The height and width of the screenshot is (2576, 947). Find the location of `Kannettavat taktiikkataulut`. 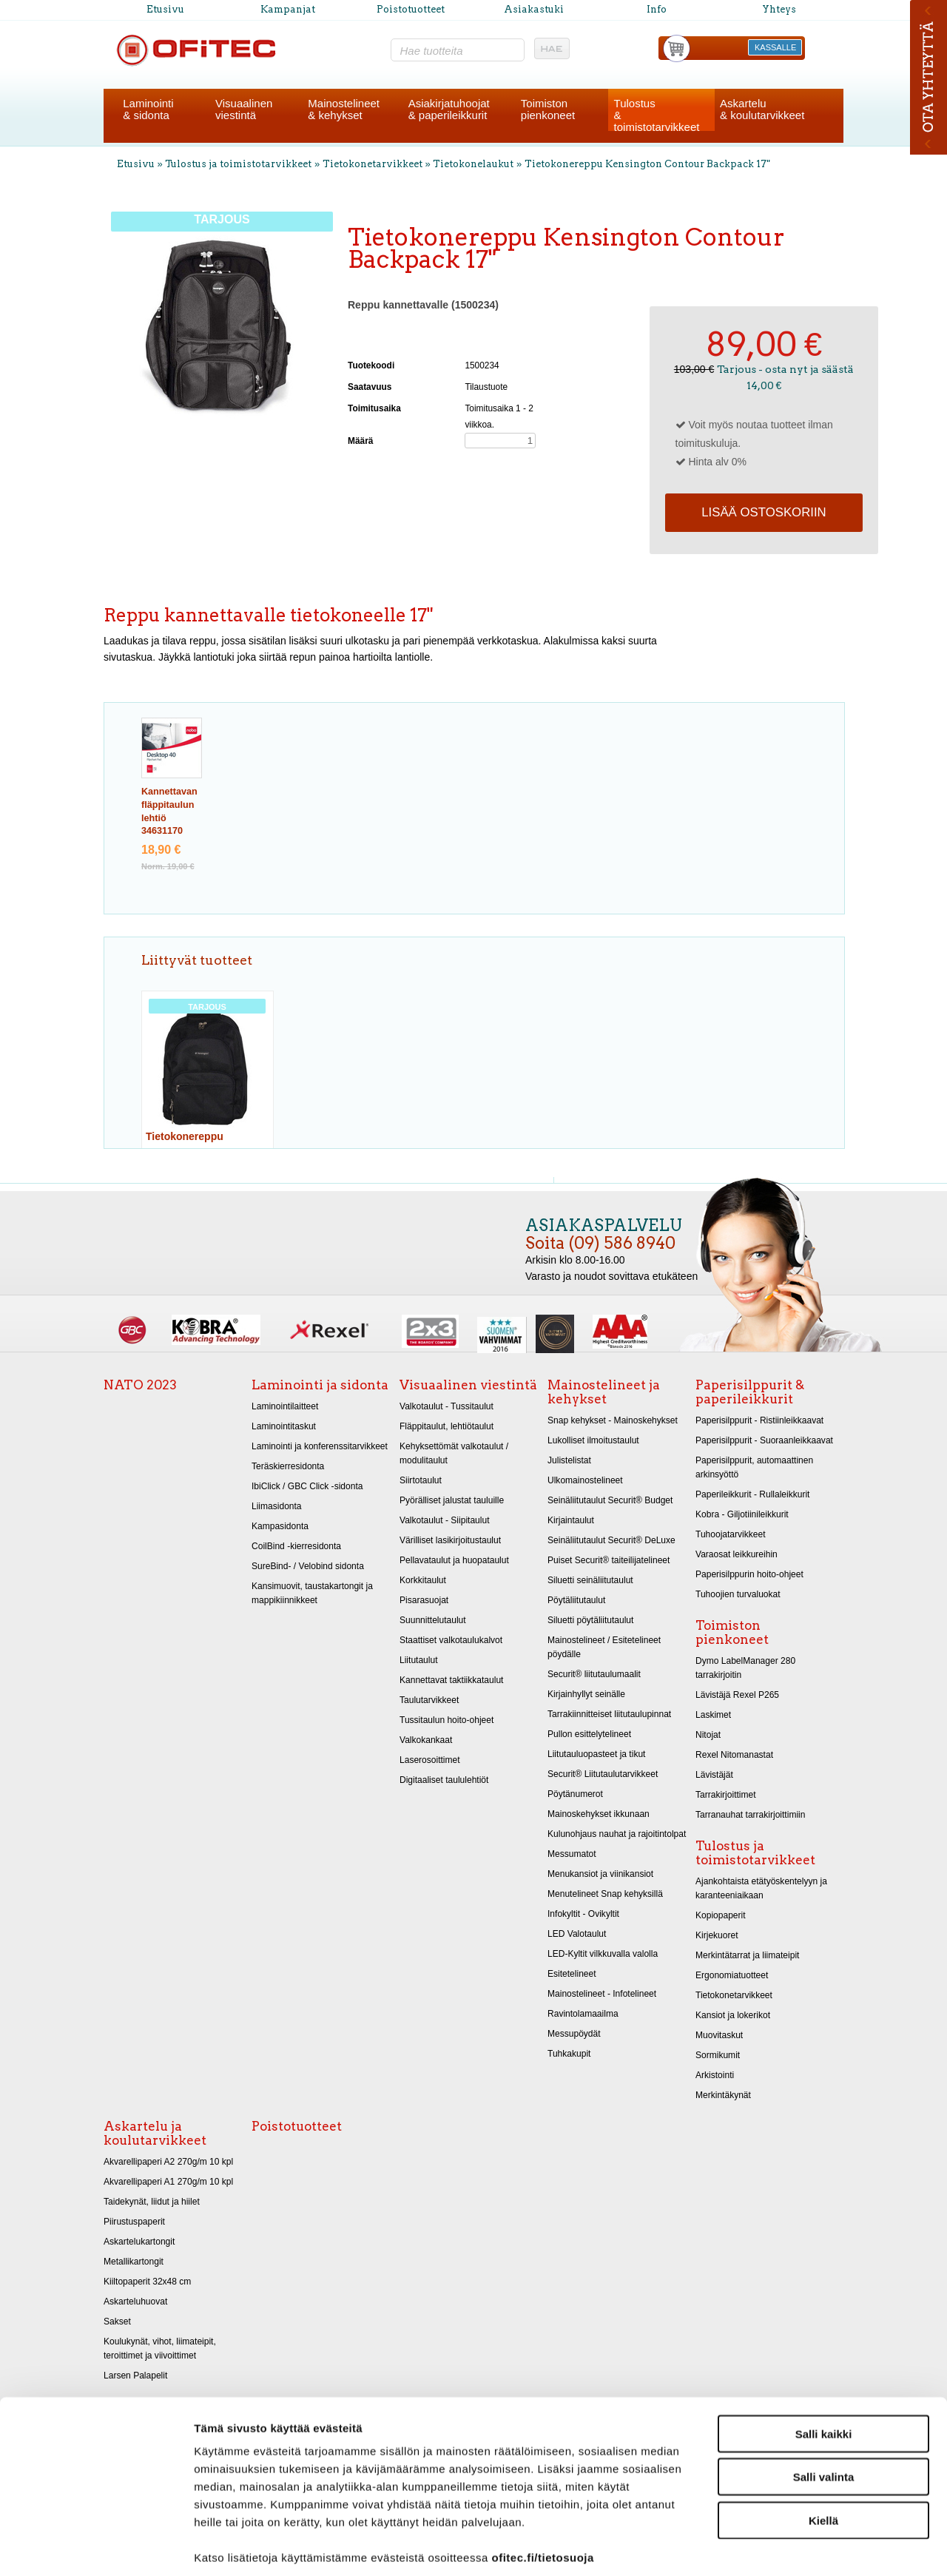

Kannettavat taktiikkataulut is located at coordinates (451, 1680).